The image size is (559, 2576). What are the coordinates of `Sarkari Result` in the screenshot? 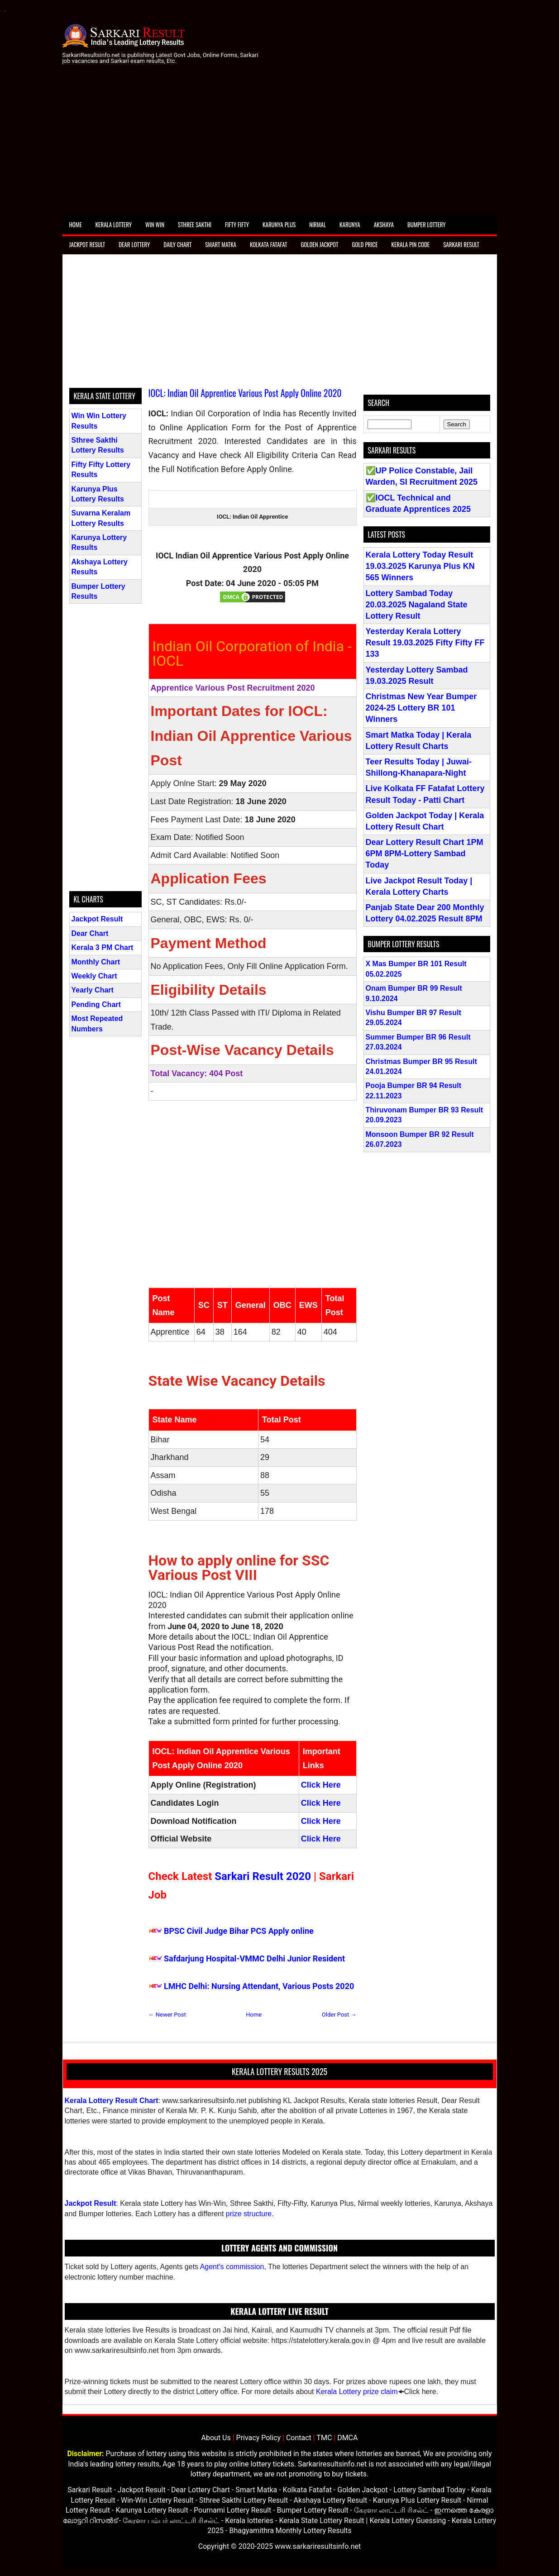 It's located at (461, 244).